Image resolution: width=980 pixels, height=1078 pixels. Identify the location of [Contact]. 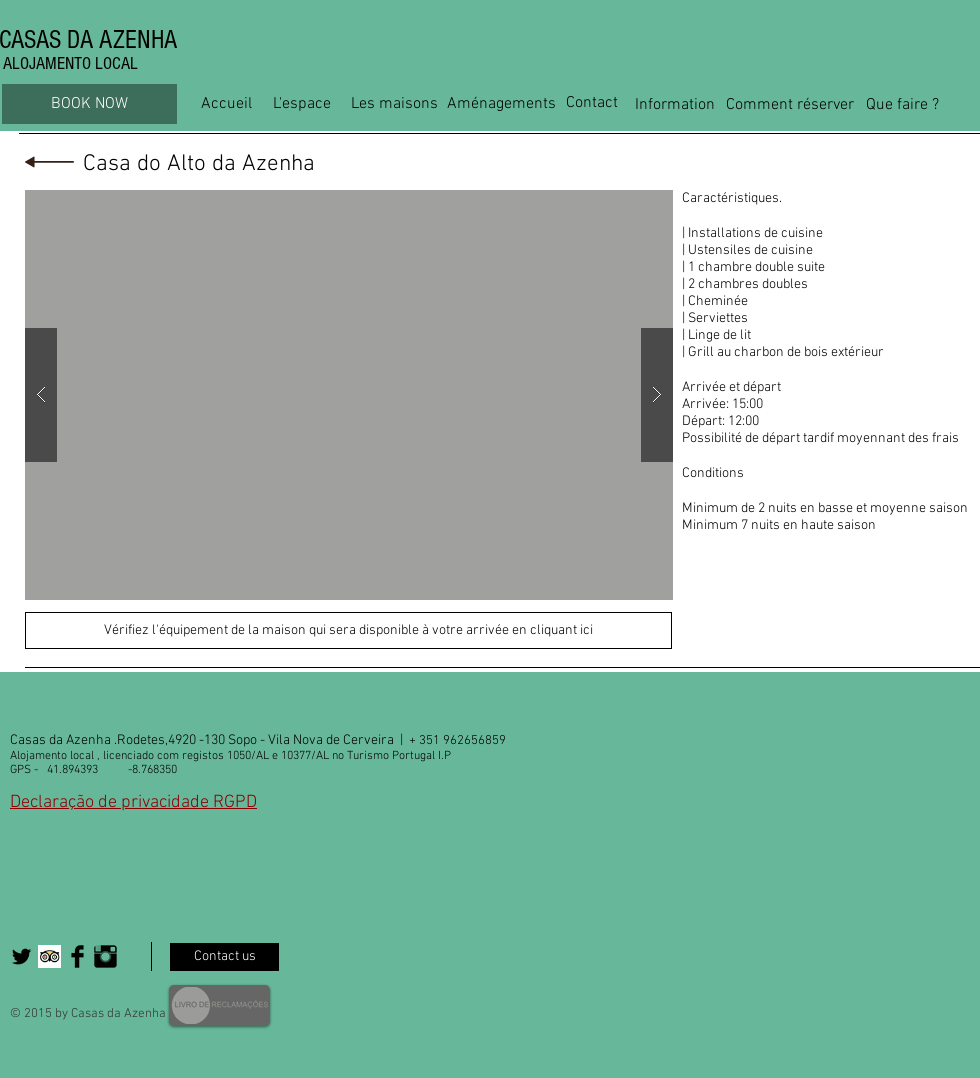
(592, 103).